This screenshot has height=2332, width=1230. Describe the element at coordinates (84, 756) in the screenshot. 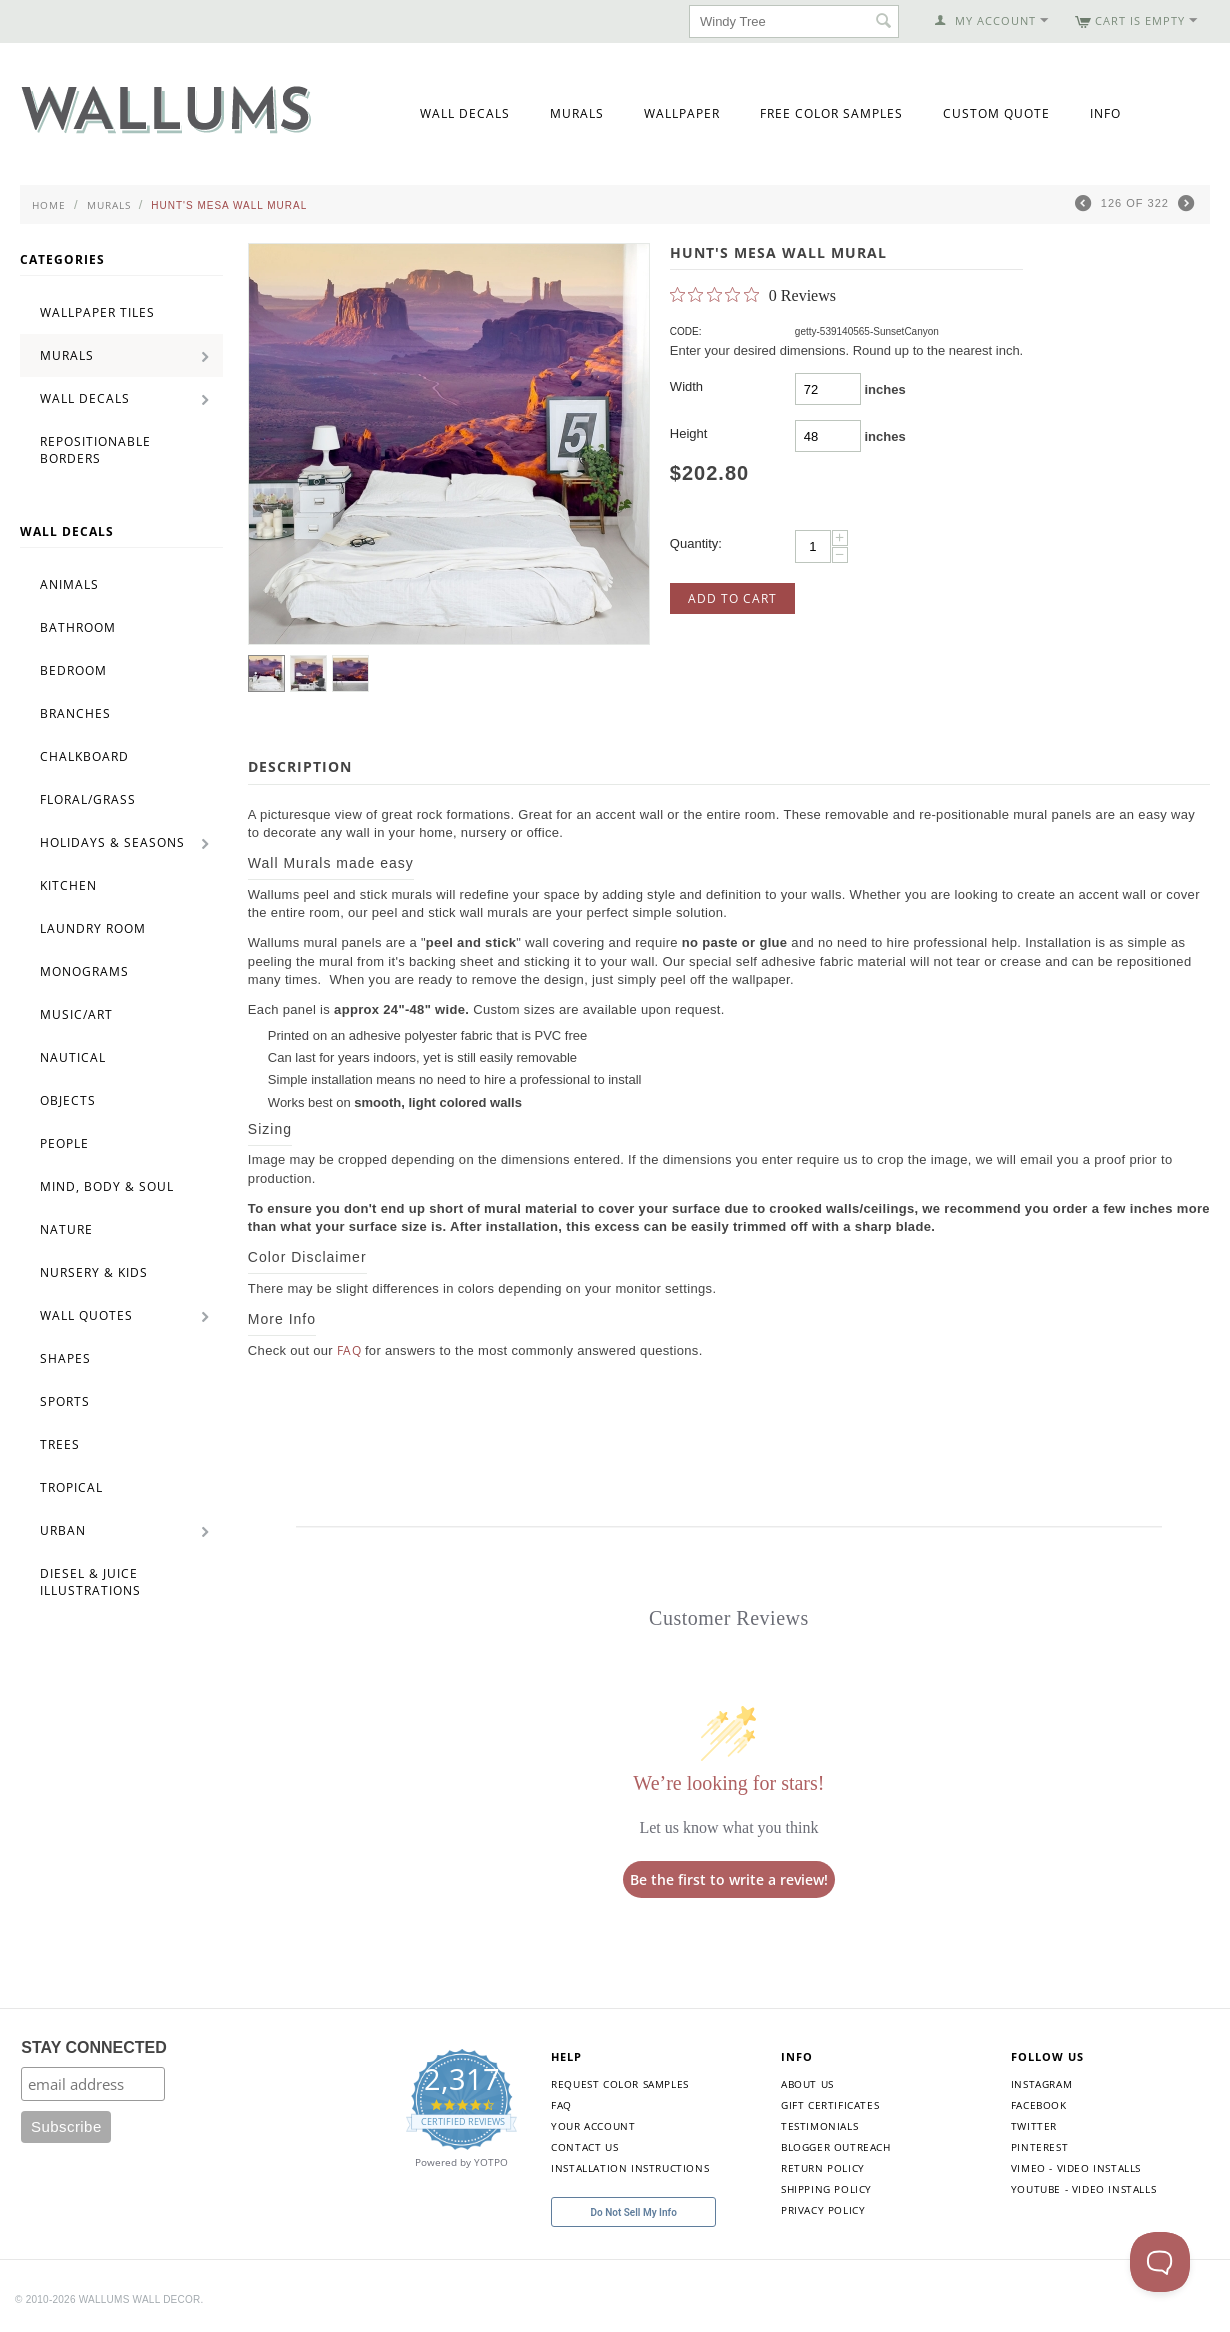

I see `Chalkboard` at that location.